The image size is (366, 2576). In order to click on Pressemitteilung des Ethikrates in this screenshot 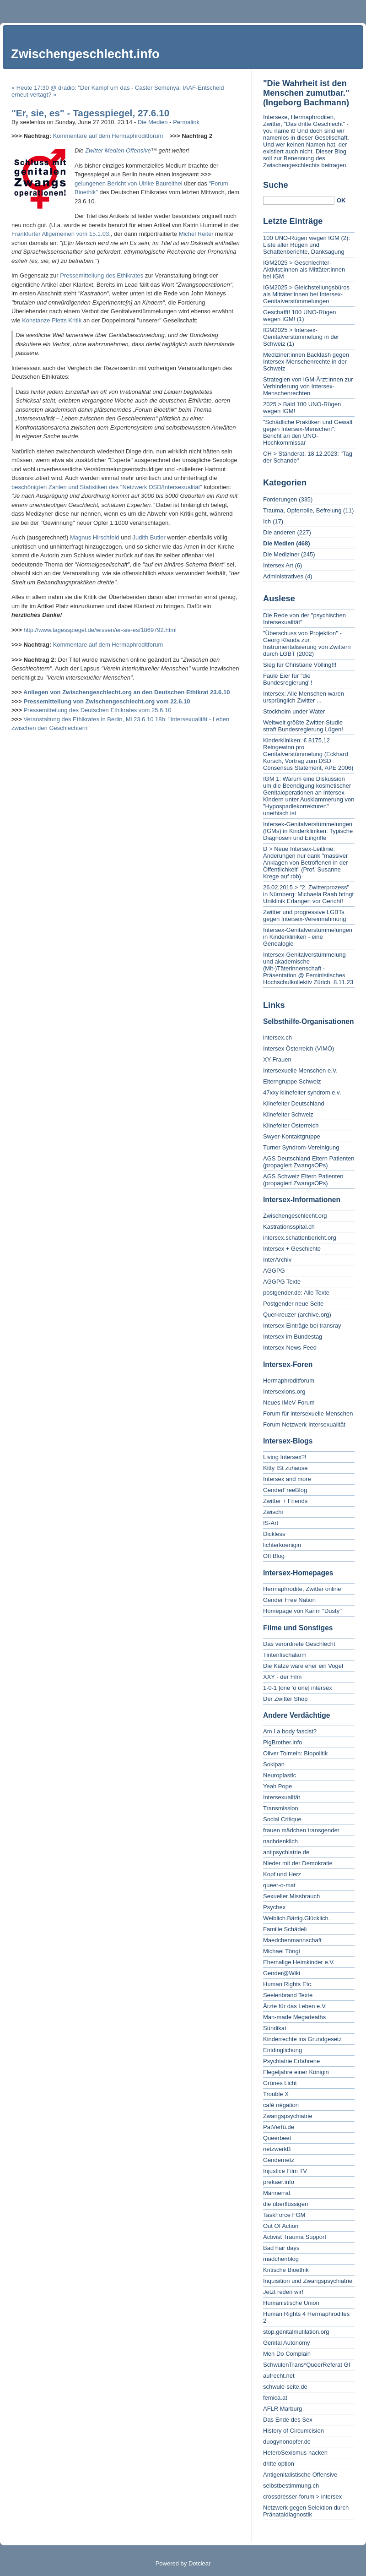, I will do `click(101, 275)`.